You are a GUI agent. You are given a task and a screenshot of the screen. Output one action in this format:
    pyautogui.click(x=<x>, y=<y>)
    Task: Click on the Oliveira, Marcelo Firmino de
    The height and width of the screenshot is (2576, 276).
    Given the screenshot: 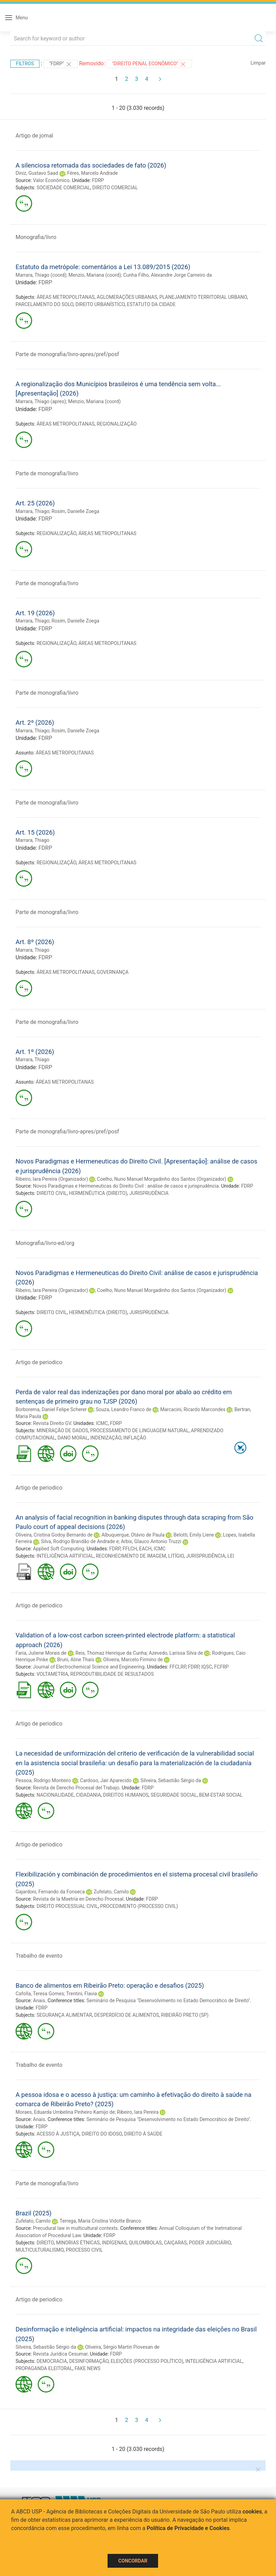 What is the action you would take?
    pyautogui.click(x=133, y=1659)
    